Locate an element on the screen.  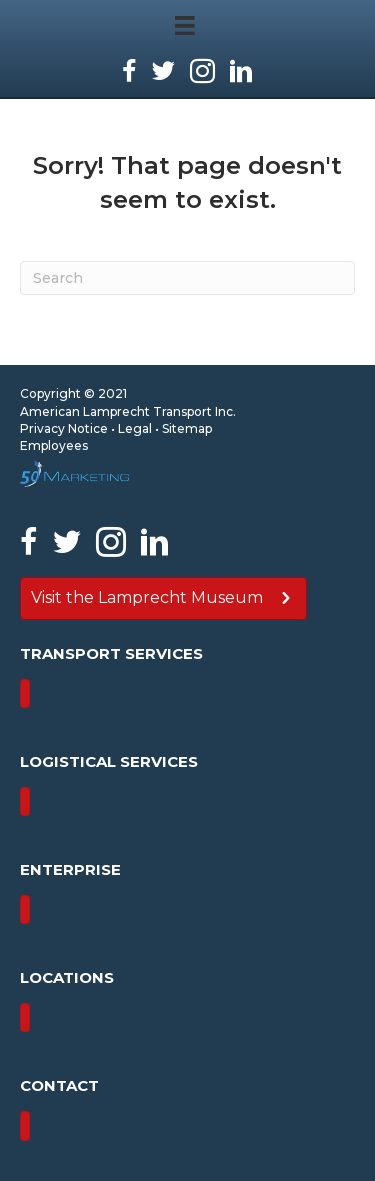
[Search] is located at coordinates (187, 278).